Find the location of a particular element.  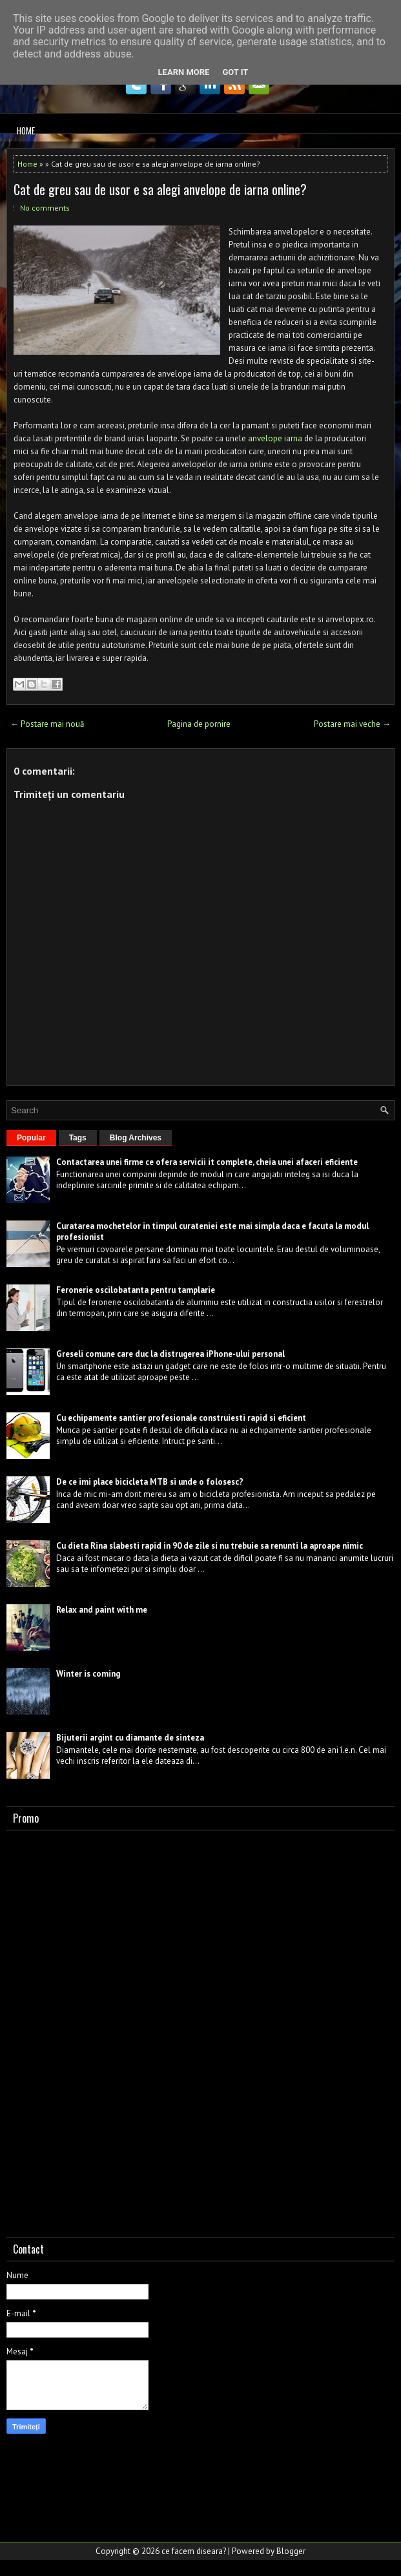

No comments is located at coordinates (45, 208).